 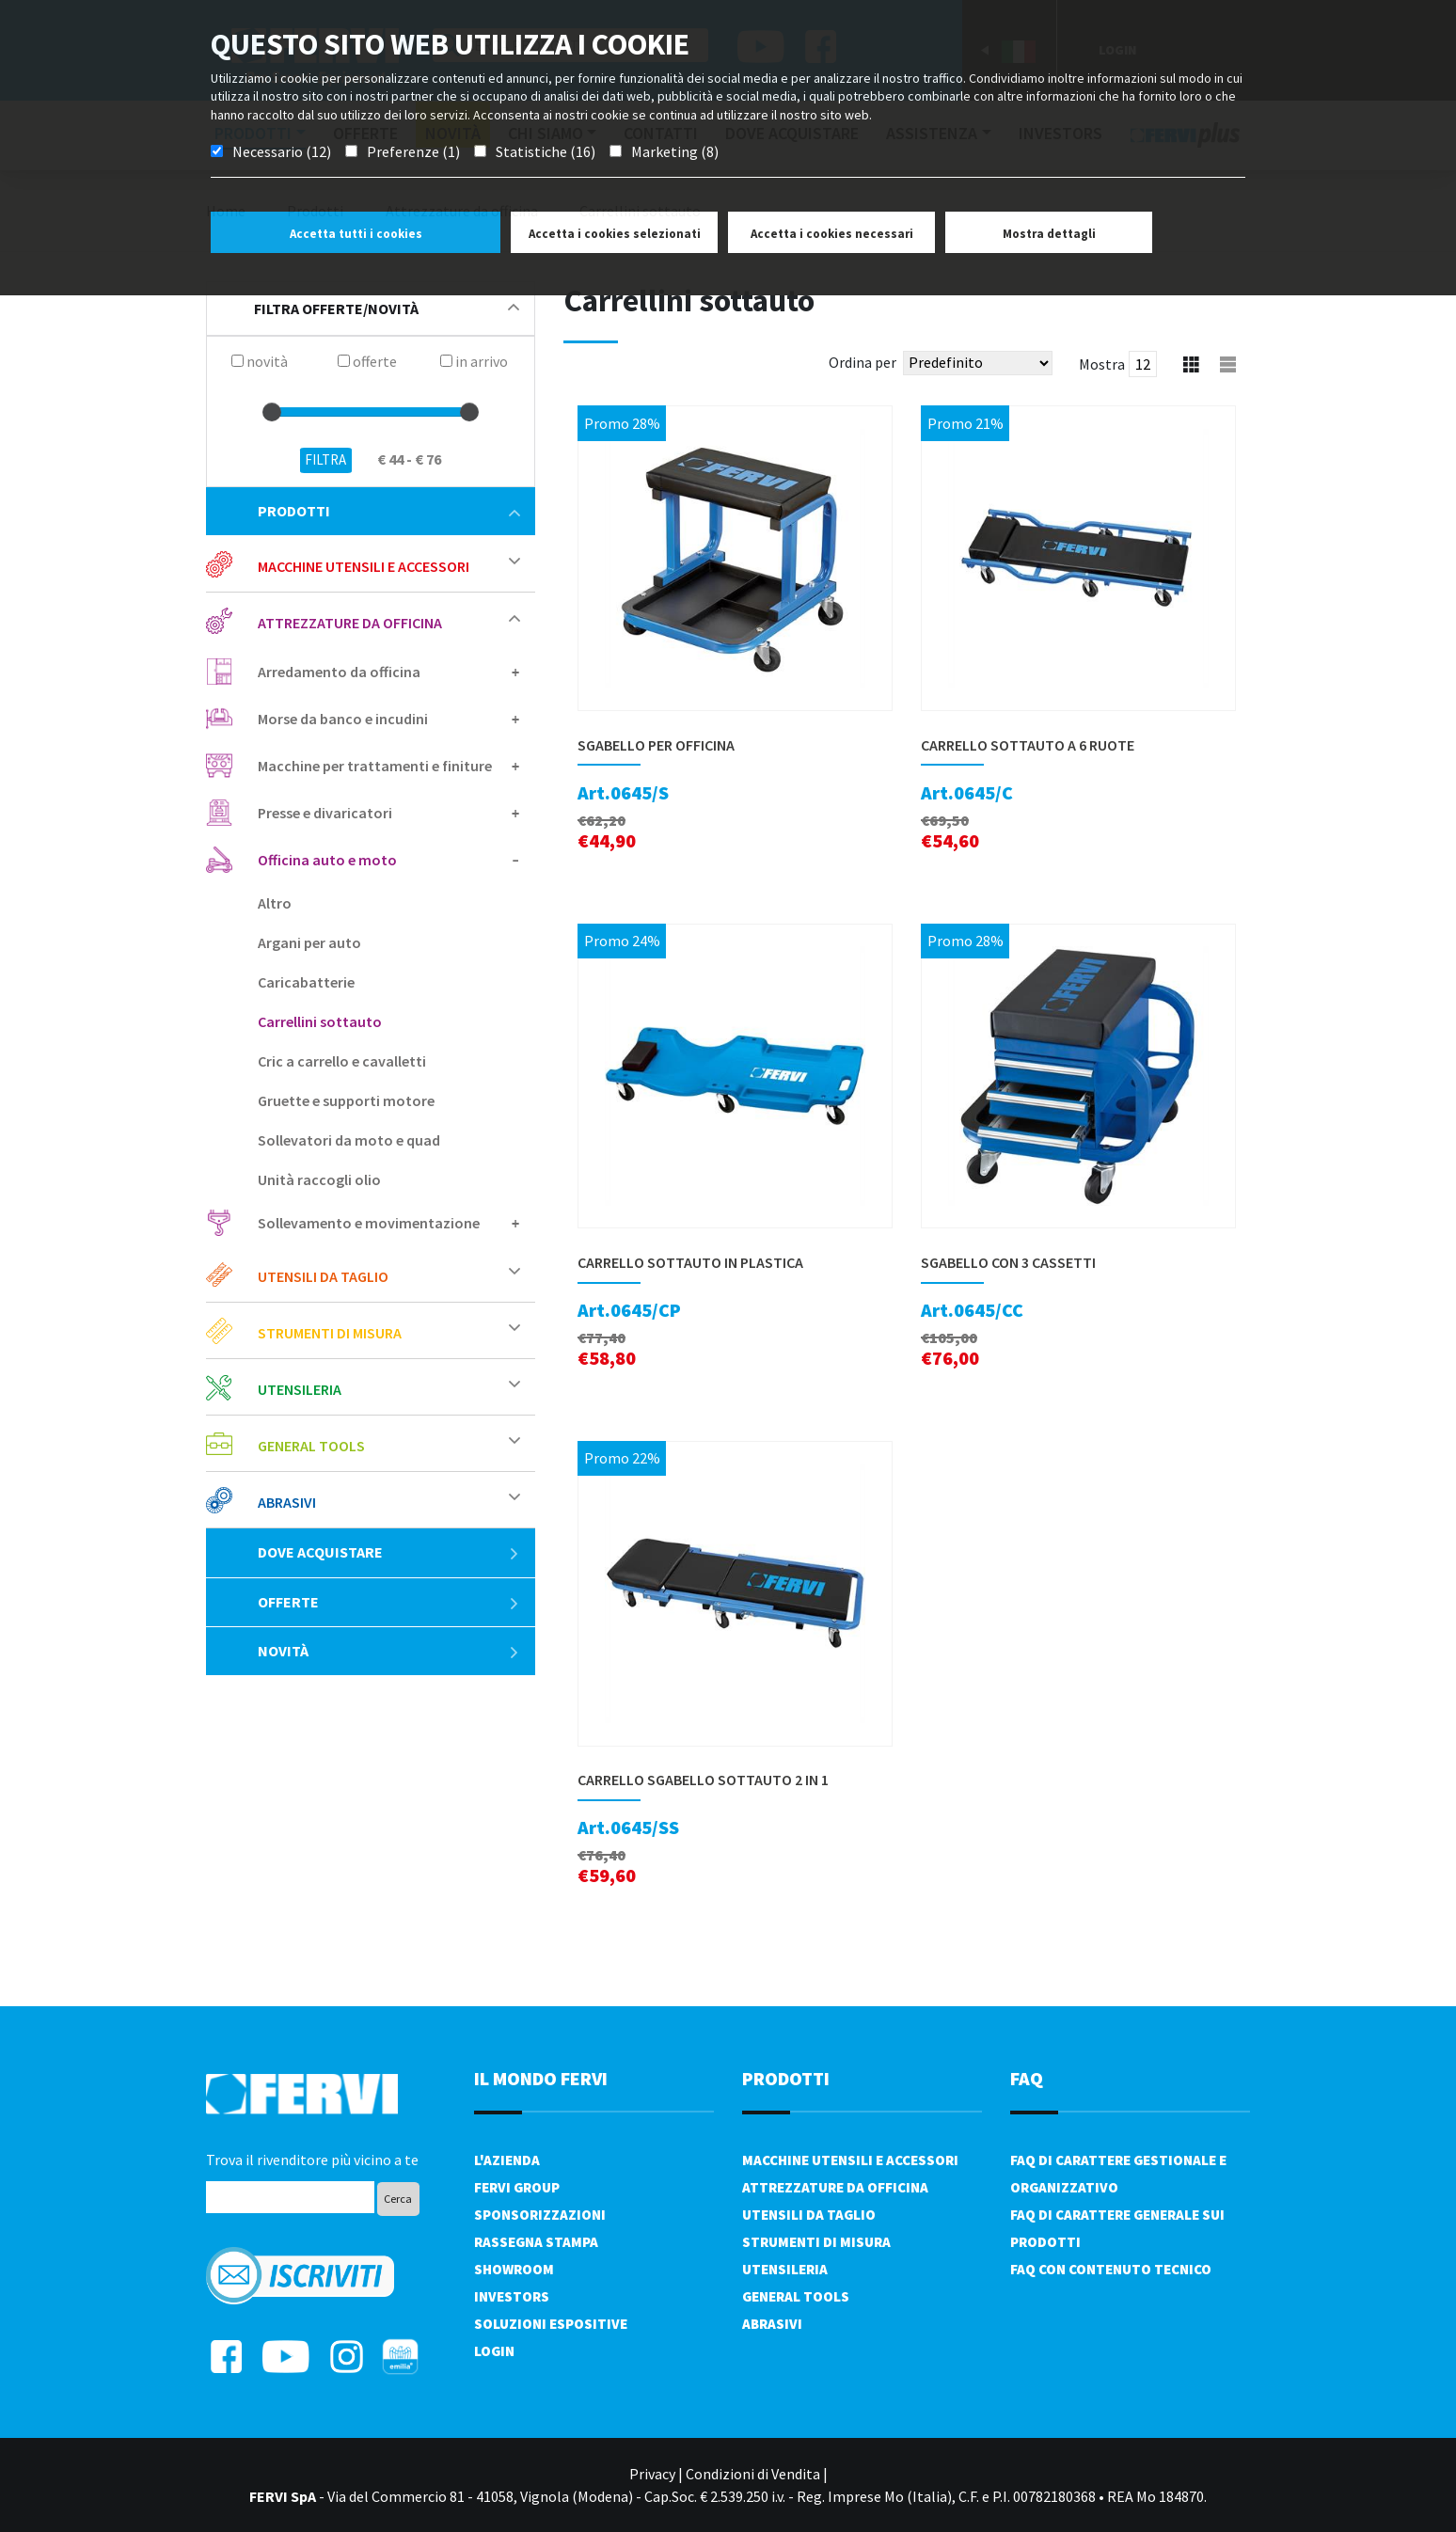 I want to click on Prodotti, so click(x=389, y=510).